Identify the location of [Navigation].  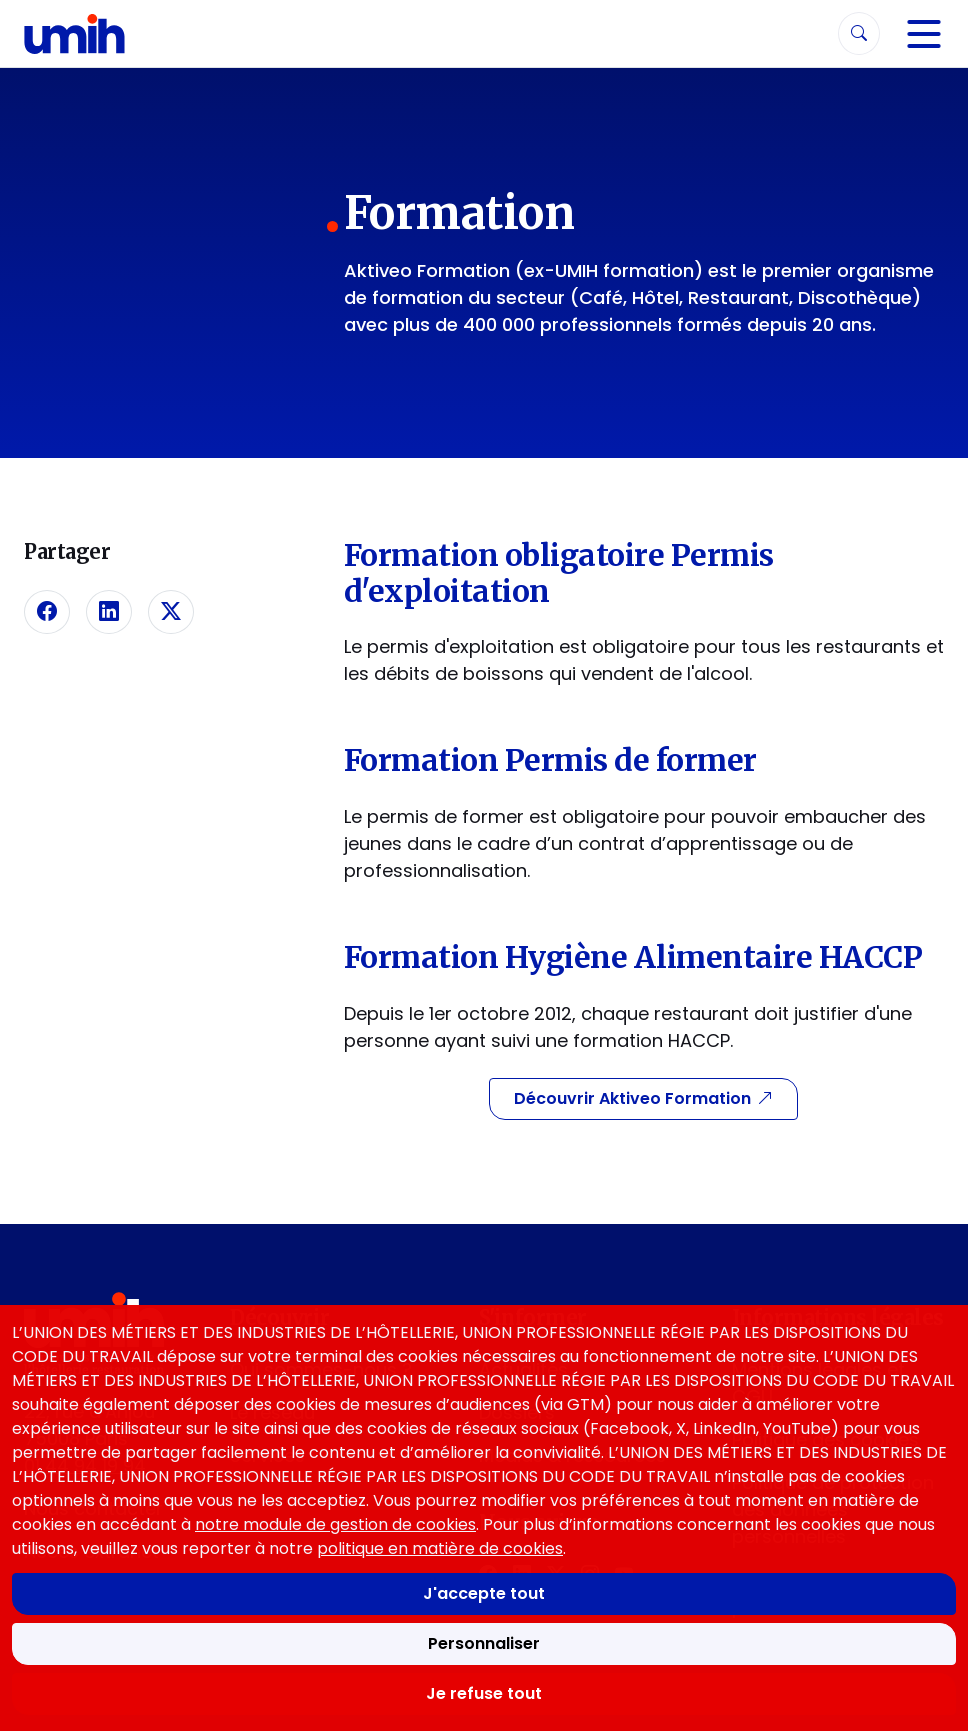
(924, 34).